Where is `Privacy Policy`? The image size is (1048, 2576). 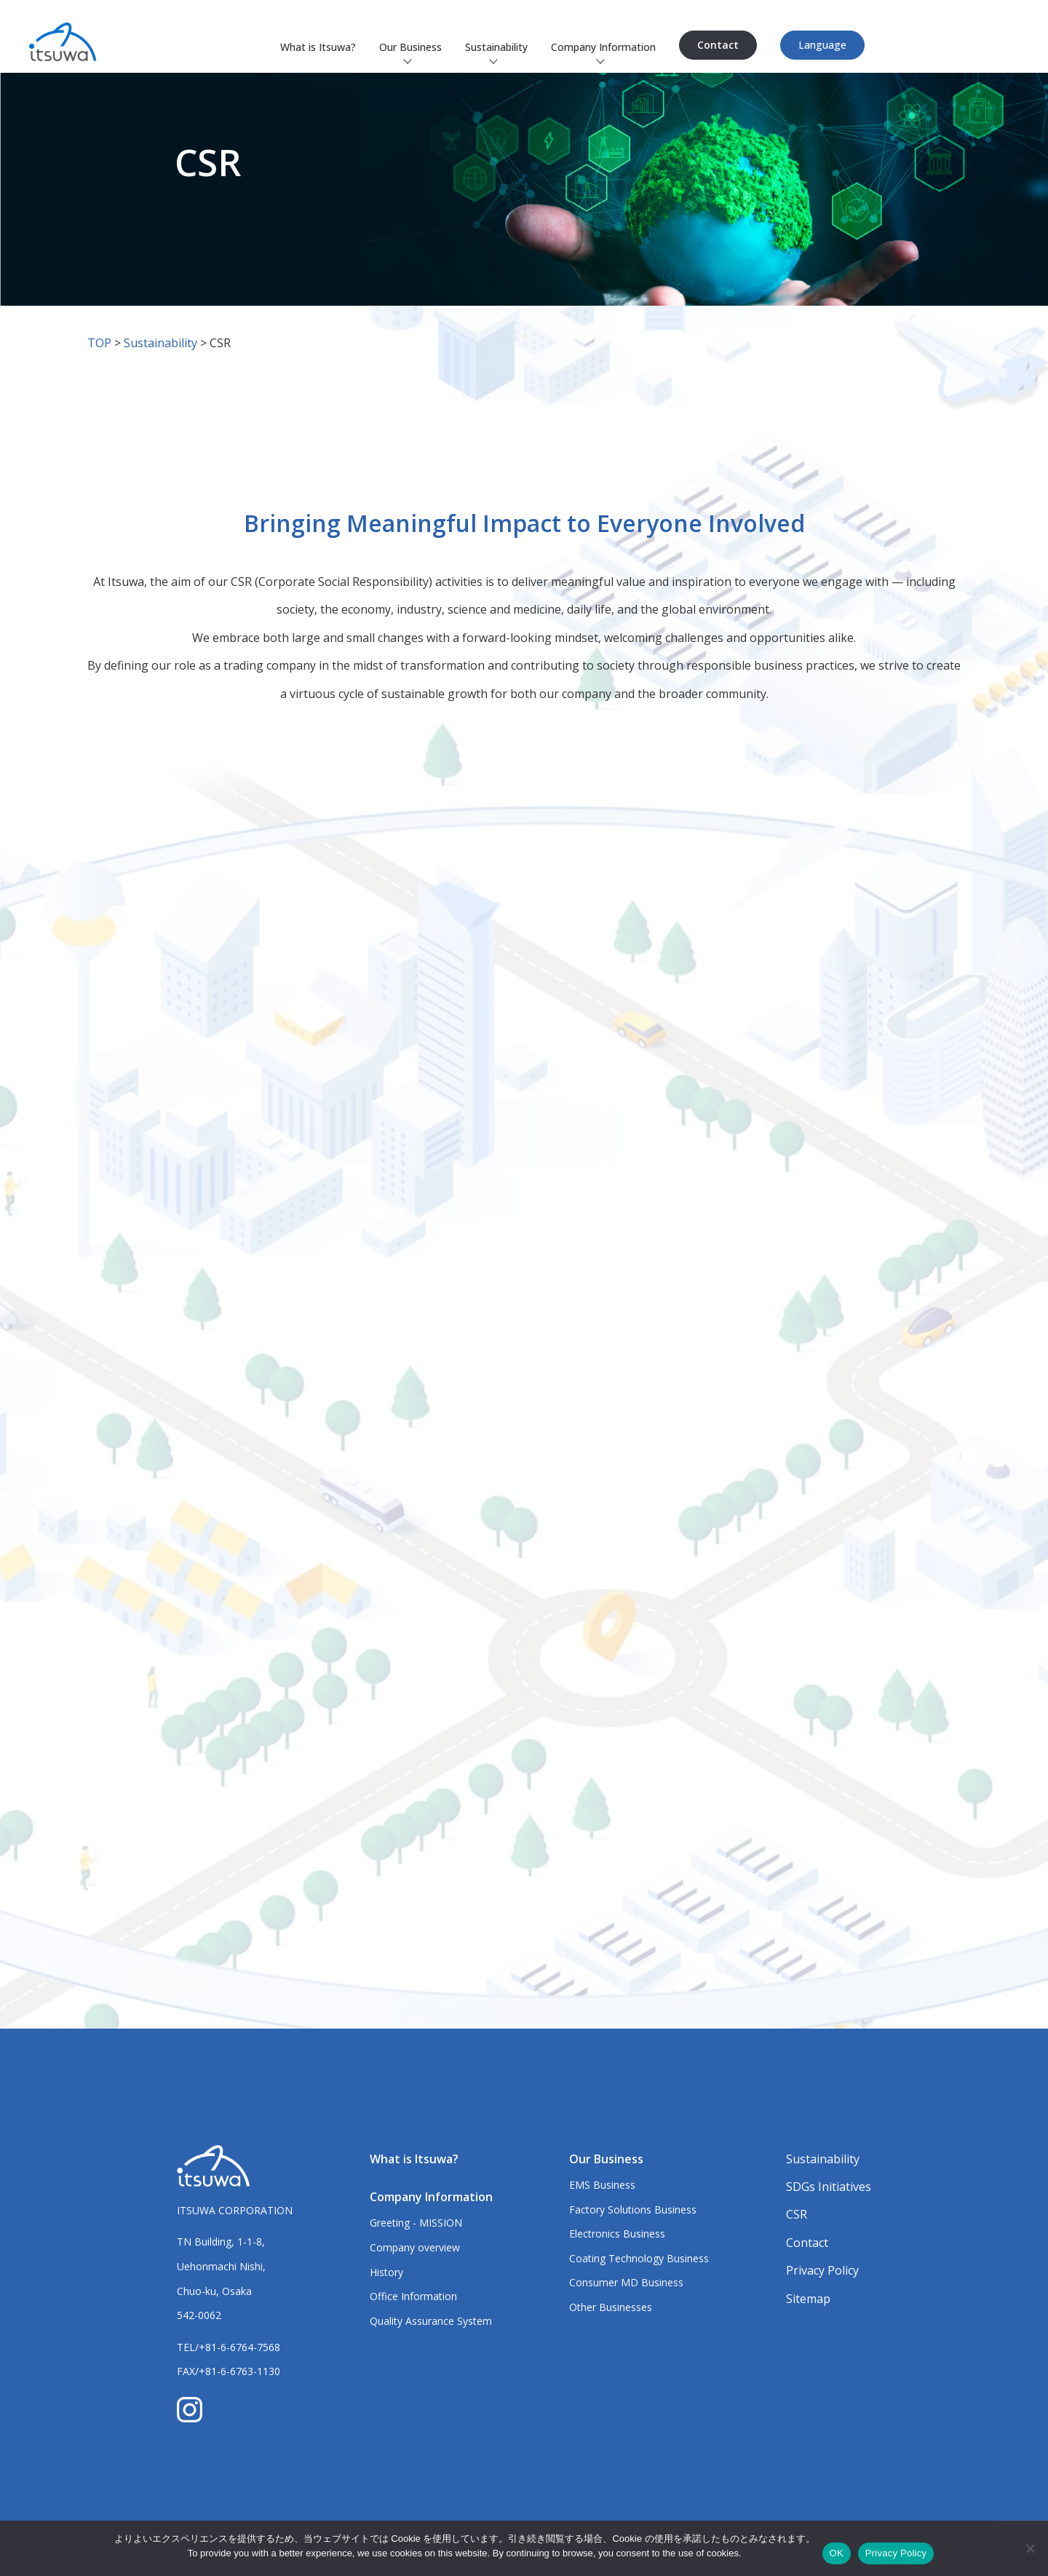 Privacy Policy is located at coordinates (822, 2270).